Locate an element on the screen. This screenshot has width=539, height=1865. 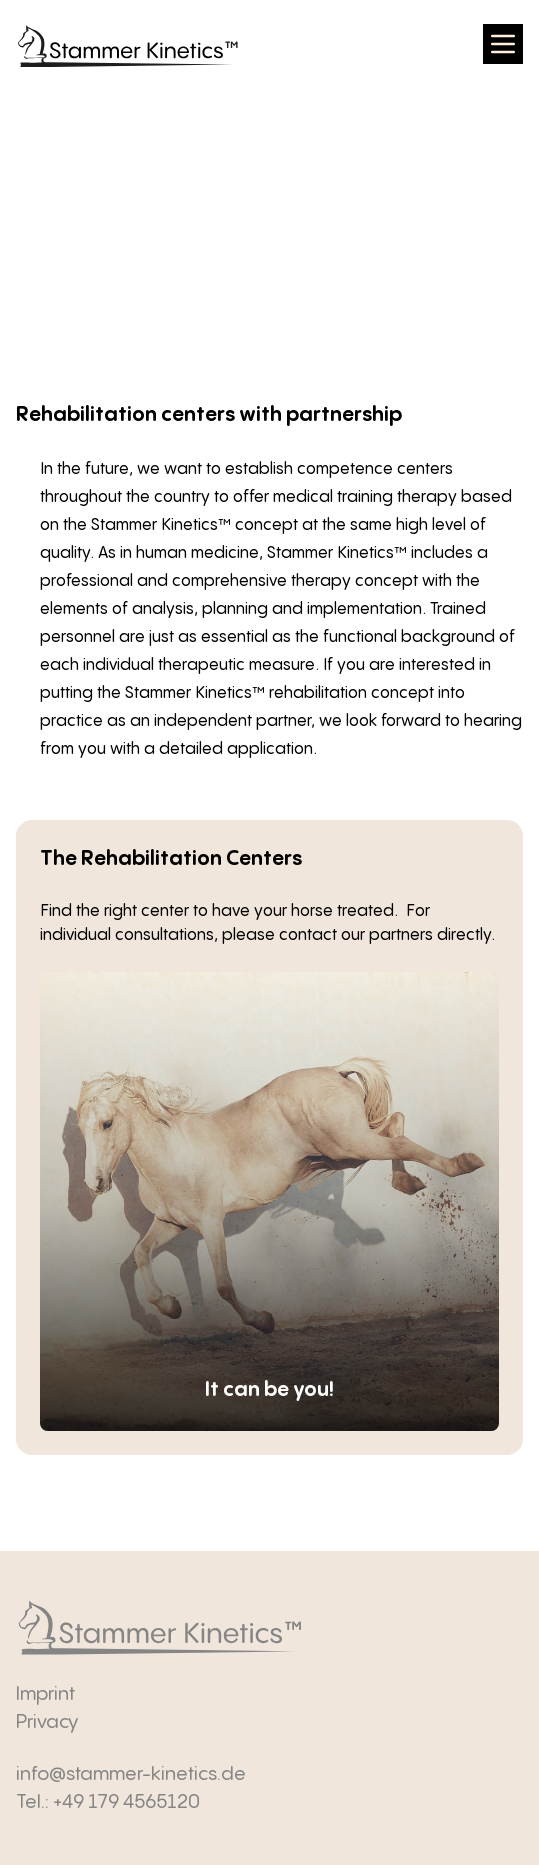
info@stammer-kinetics.de [E-Mail senden] is located at coordinates (131, 1774).